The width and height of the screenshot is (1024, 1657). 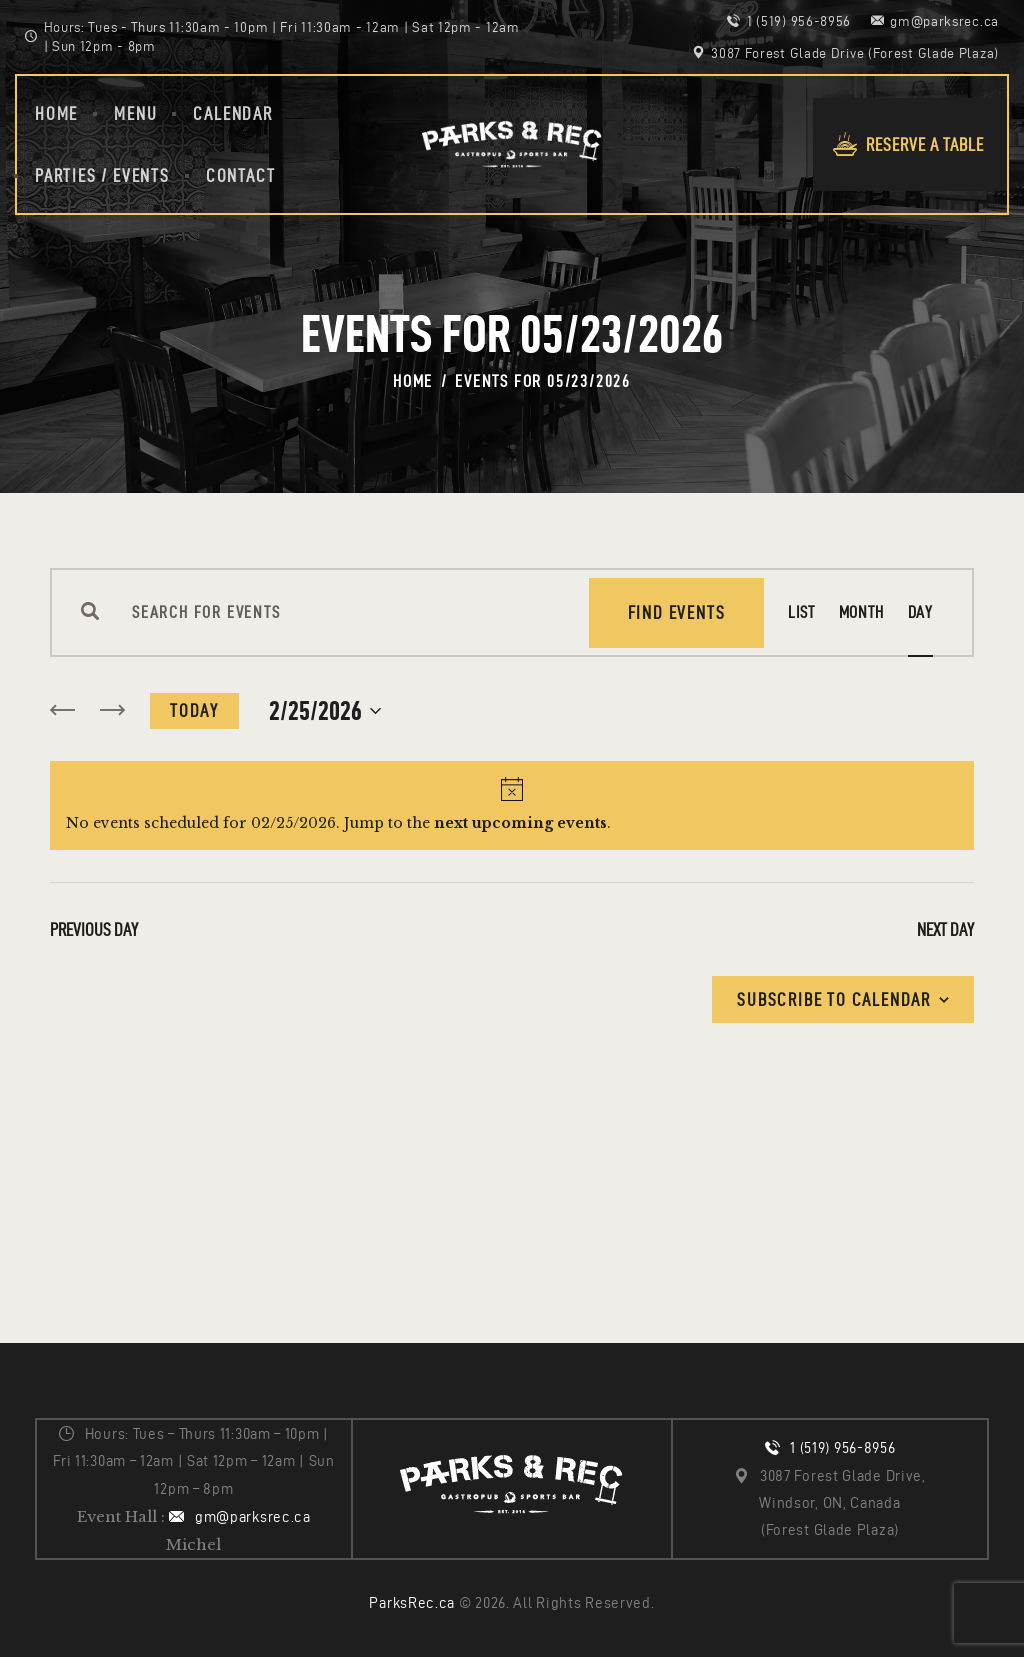 What do you see at coordinates (512, 805) in the screenshot?
I see `[alert]` at bounding box center [512, 805].